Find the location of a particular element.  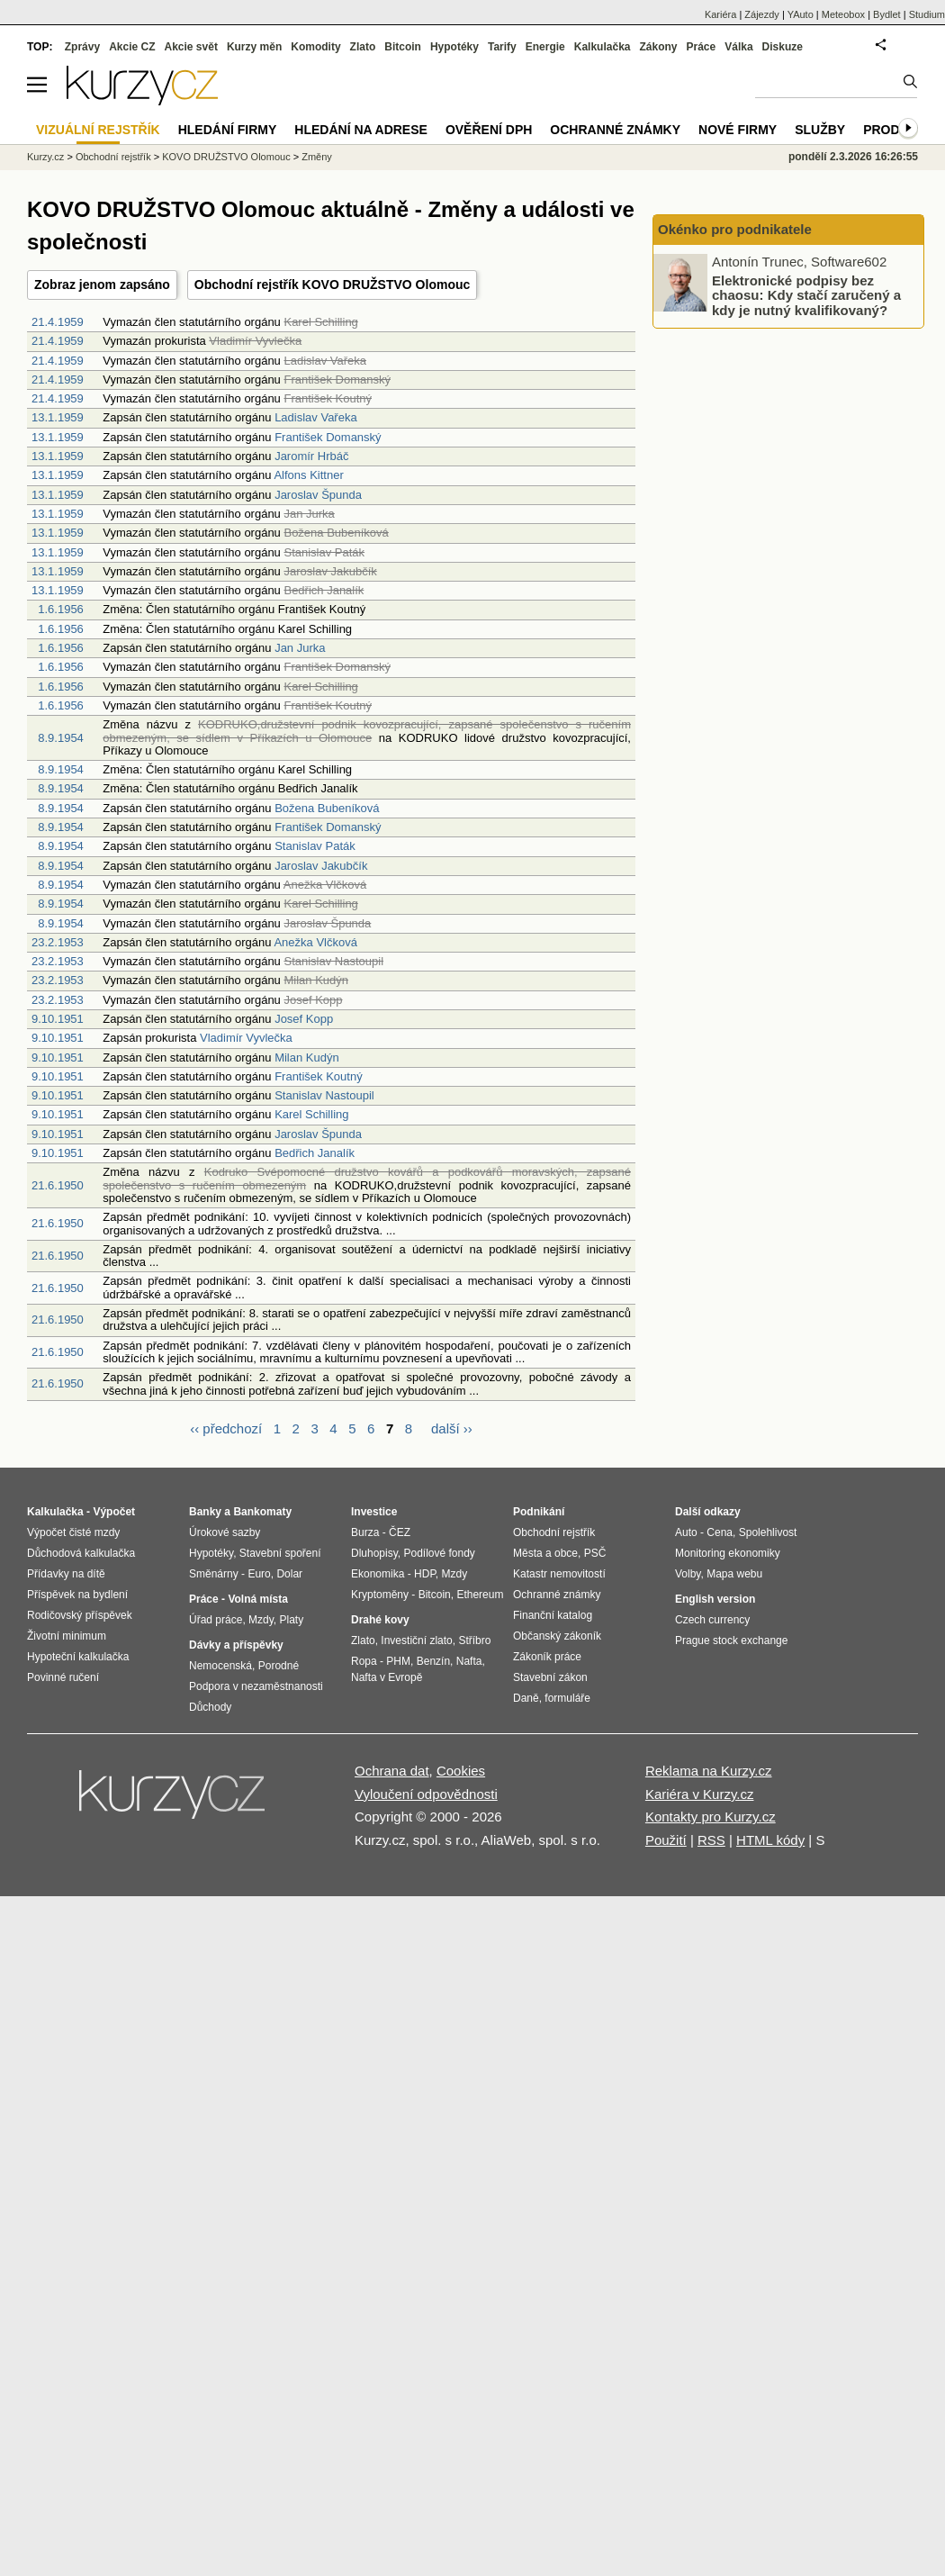

Energie is located at coordinates (545, 47).